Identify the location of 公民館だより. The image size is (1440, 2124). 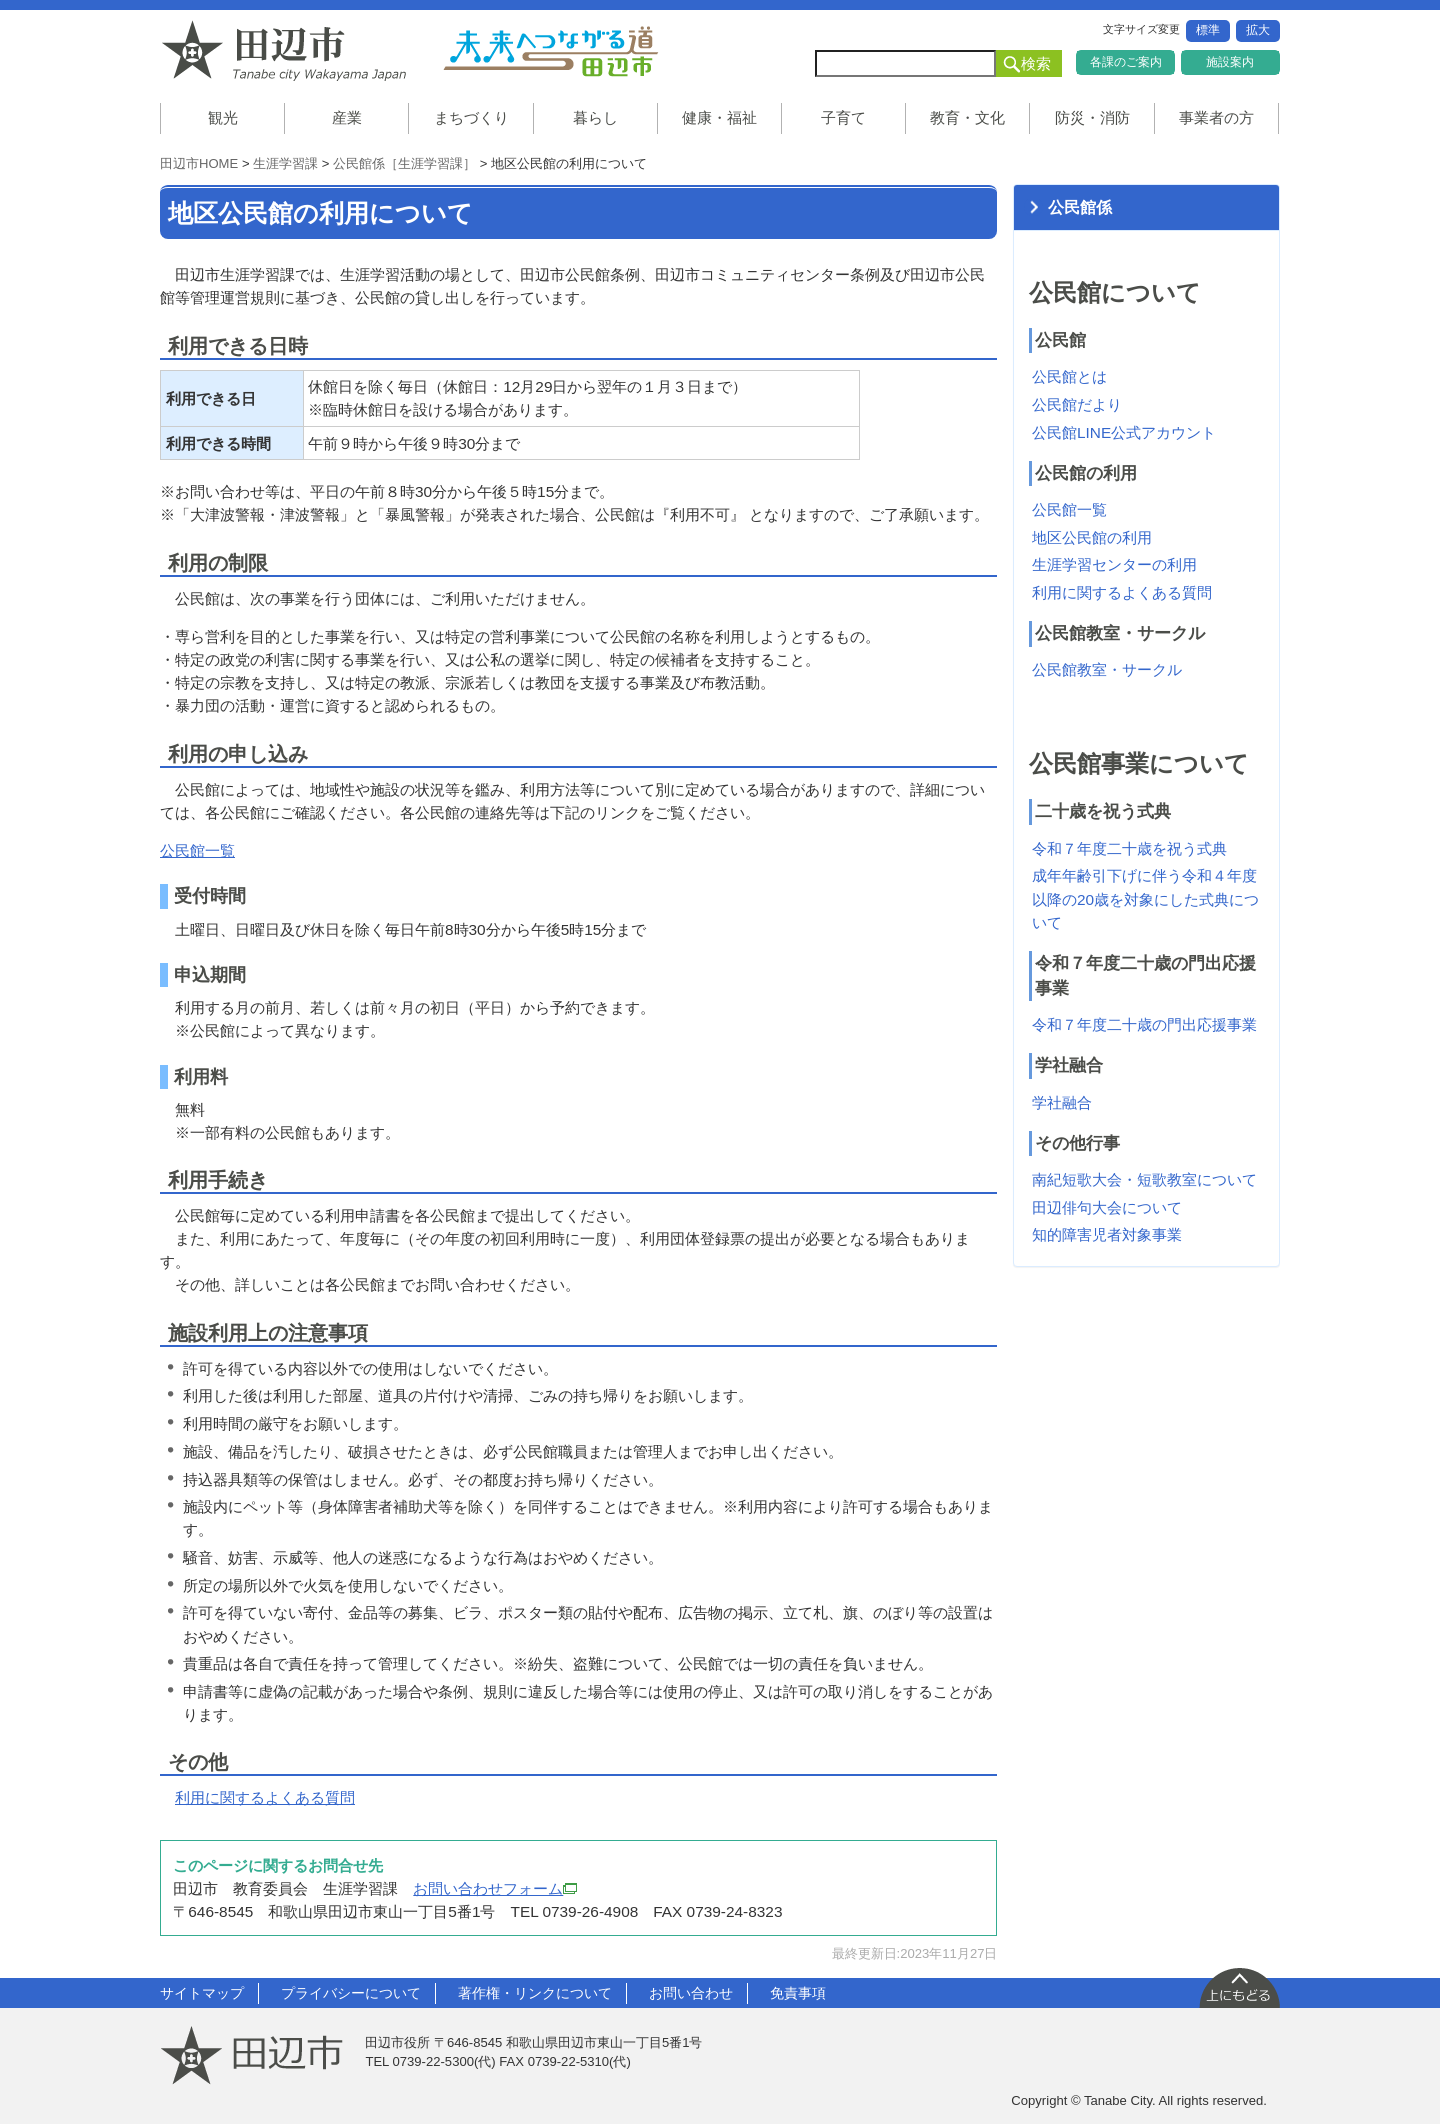
(1077, 404).